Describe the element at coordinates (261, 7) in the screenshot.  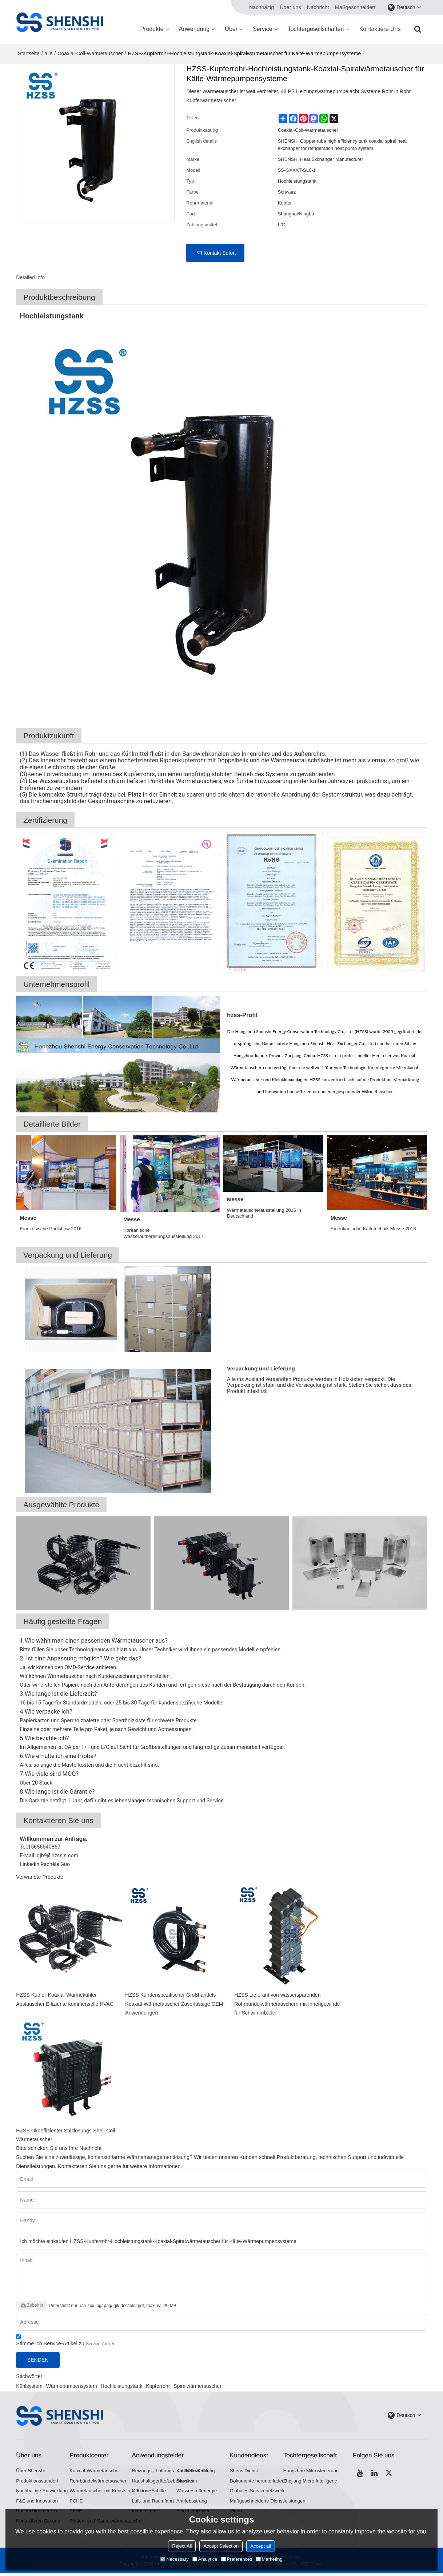
I see `Nachhaltig` at that location.